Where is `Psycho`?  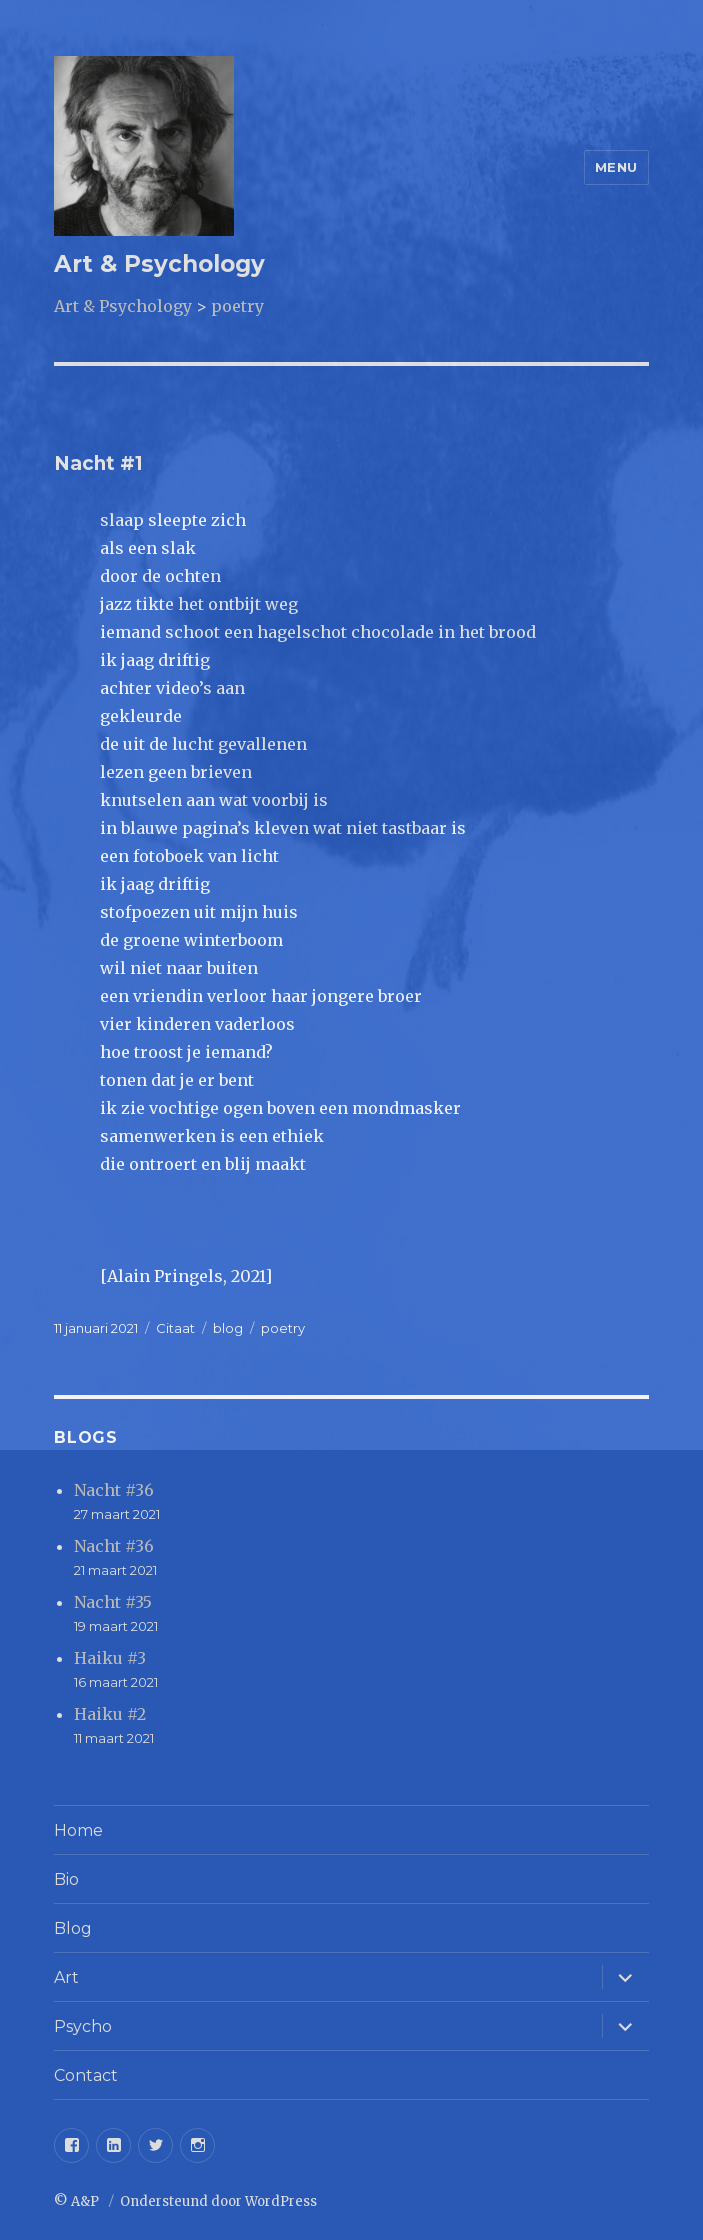 Psycho is located at coordinates (83, 2026).